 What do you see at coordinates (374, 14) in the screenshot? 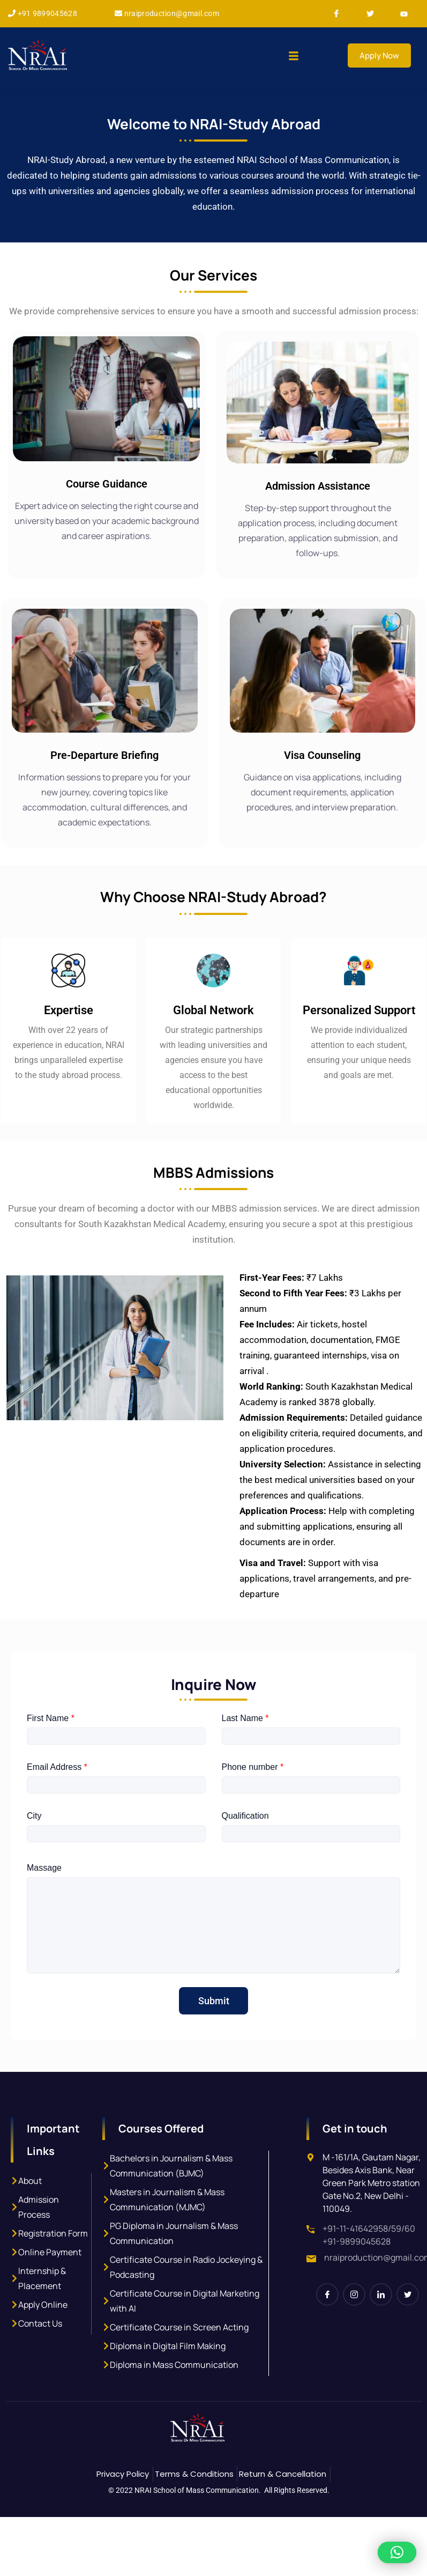
I see `[Twitter]` at bounding box center [374, 14].